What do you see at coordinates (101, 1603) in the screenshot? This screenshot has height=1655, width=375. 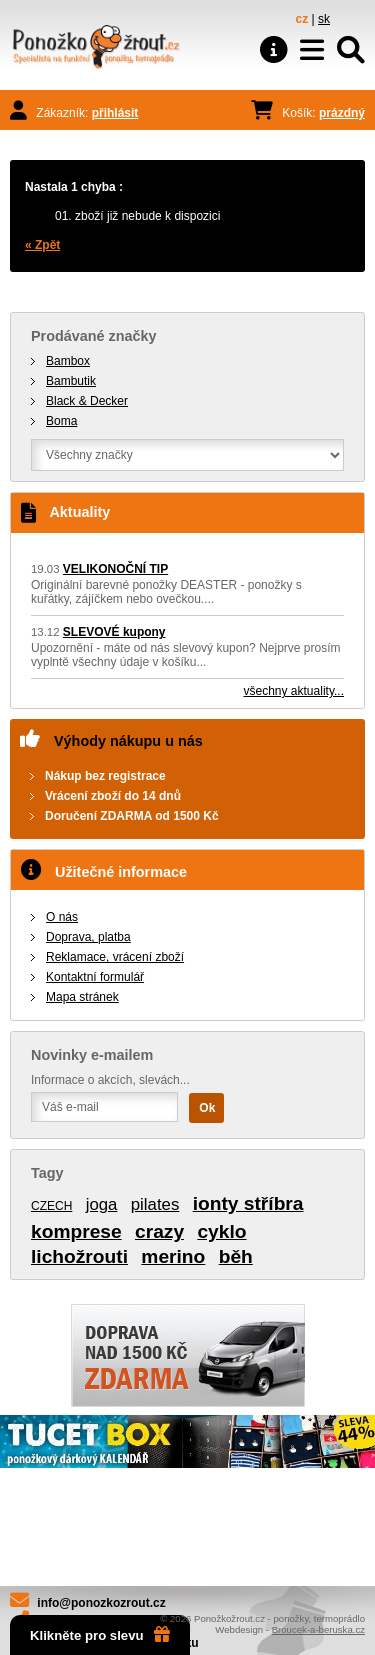 I see `info@ponozkozrout.cz` at bounding box center [101, 1603].